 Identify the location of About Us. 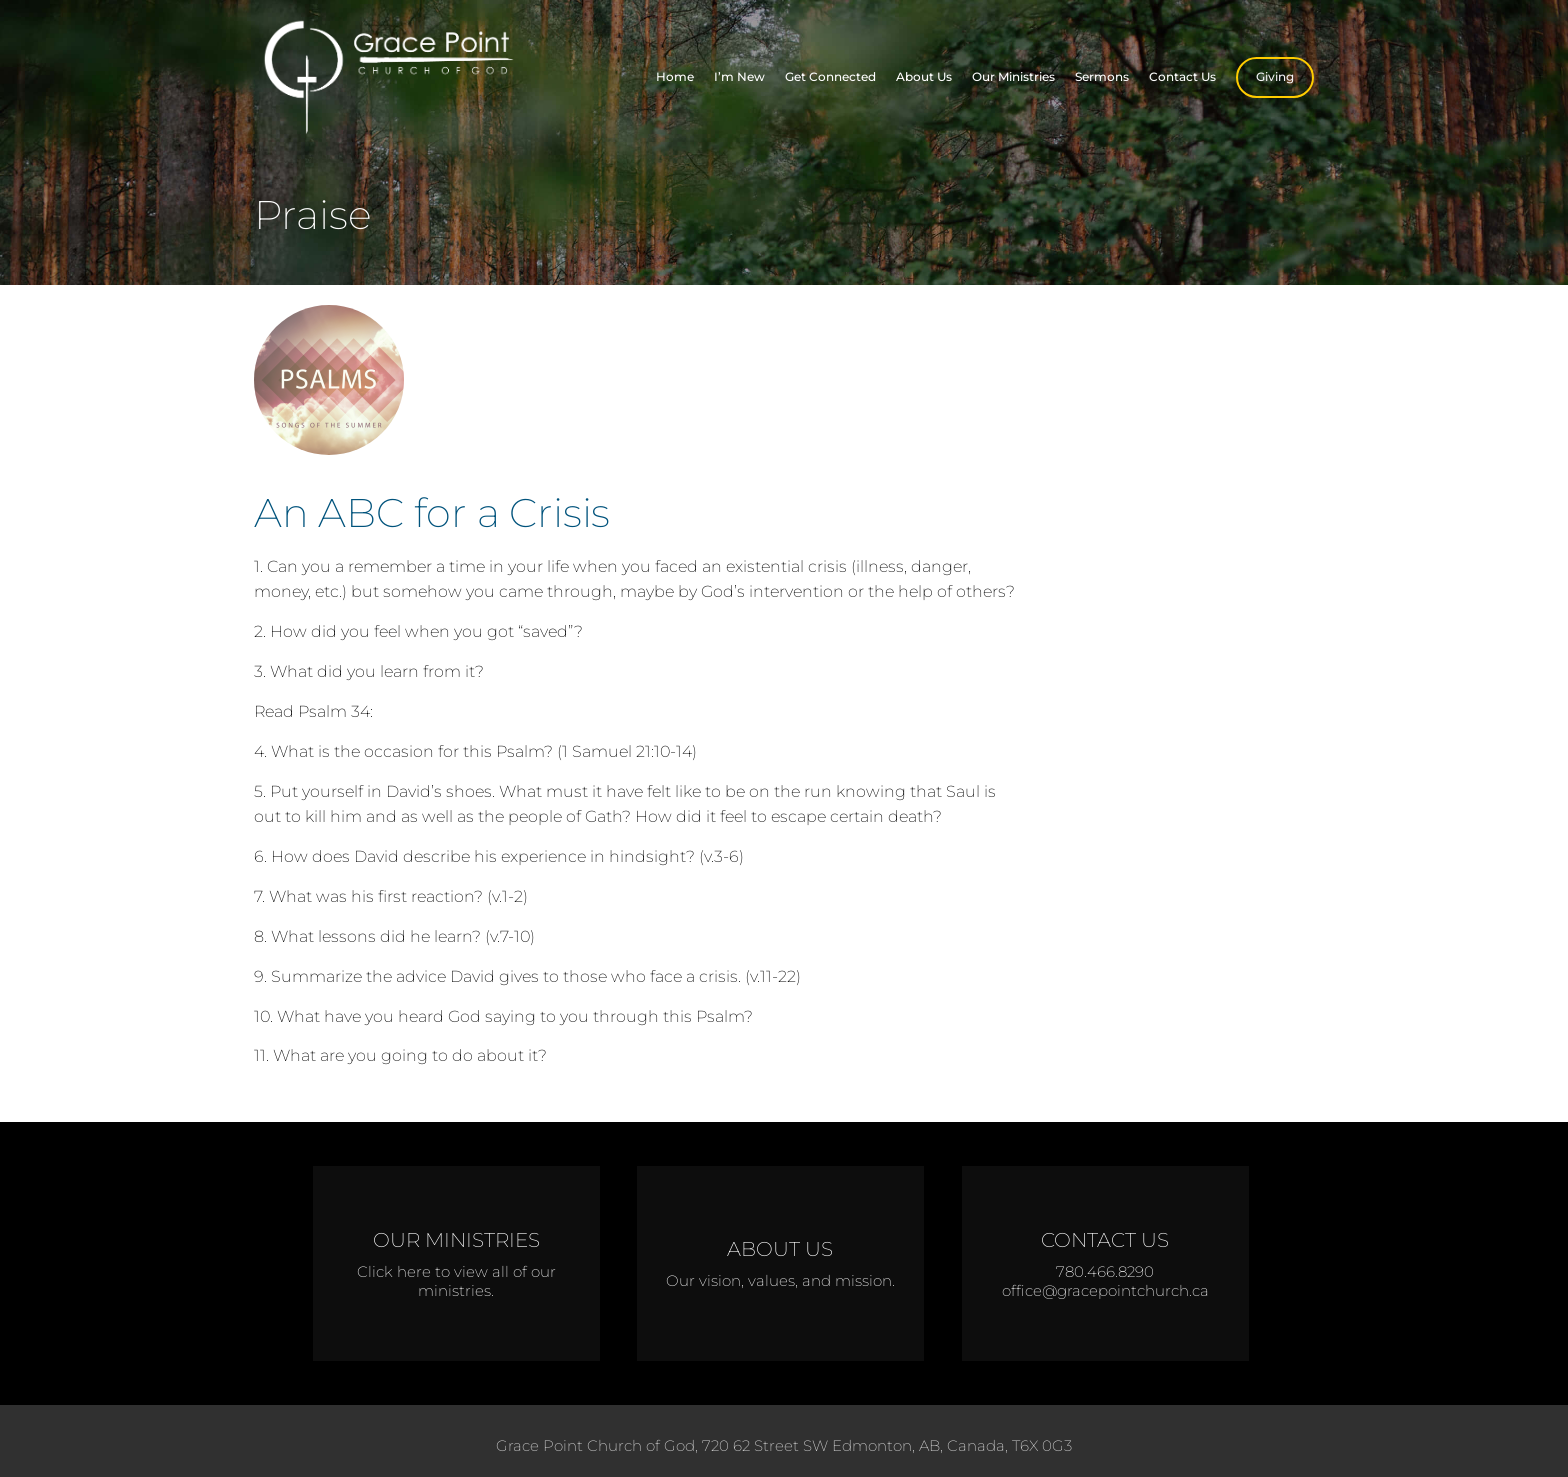
(924, 76).